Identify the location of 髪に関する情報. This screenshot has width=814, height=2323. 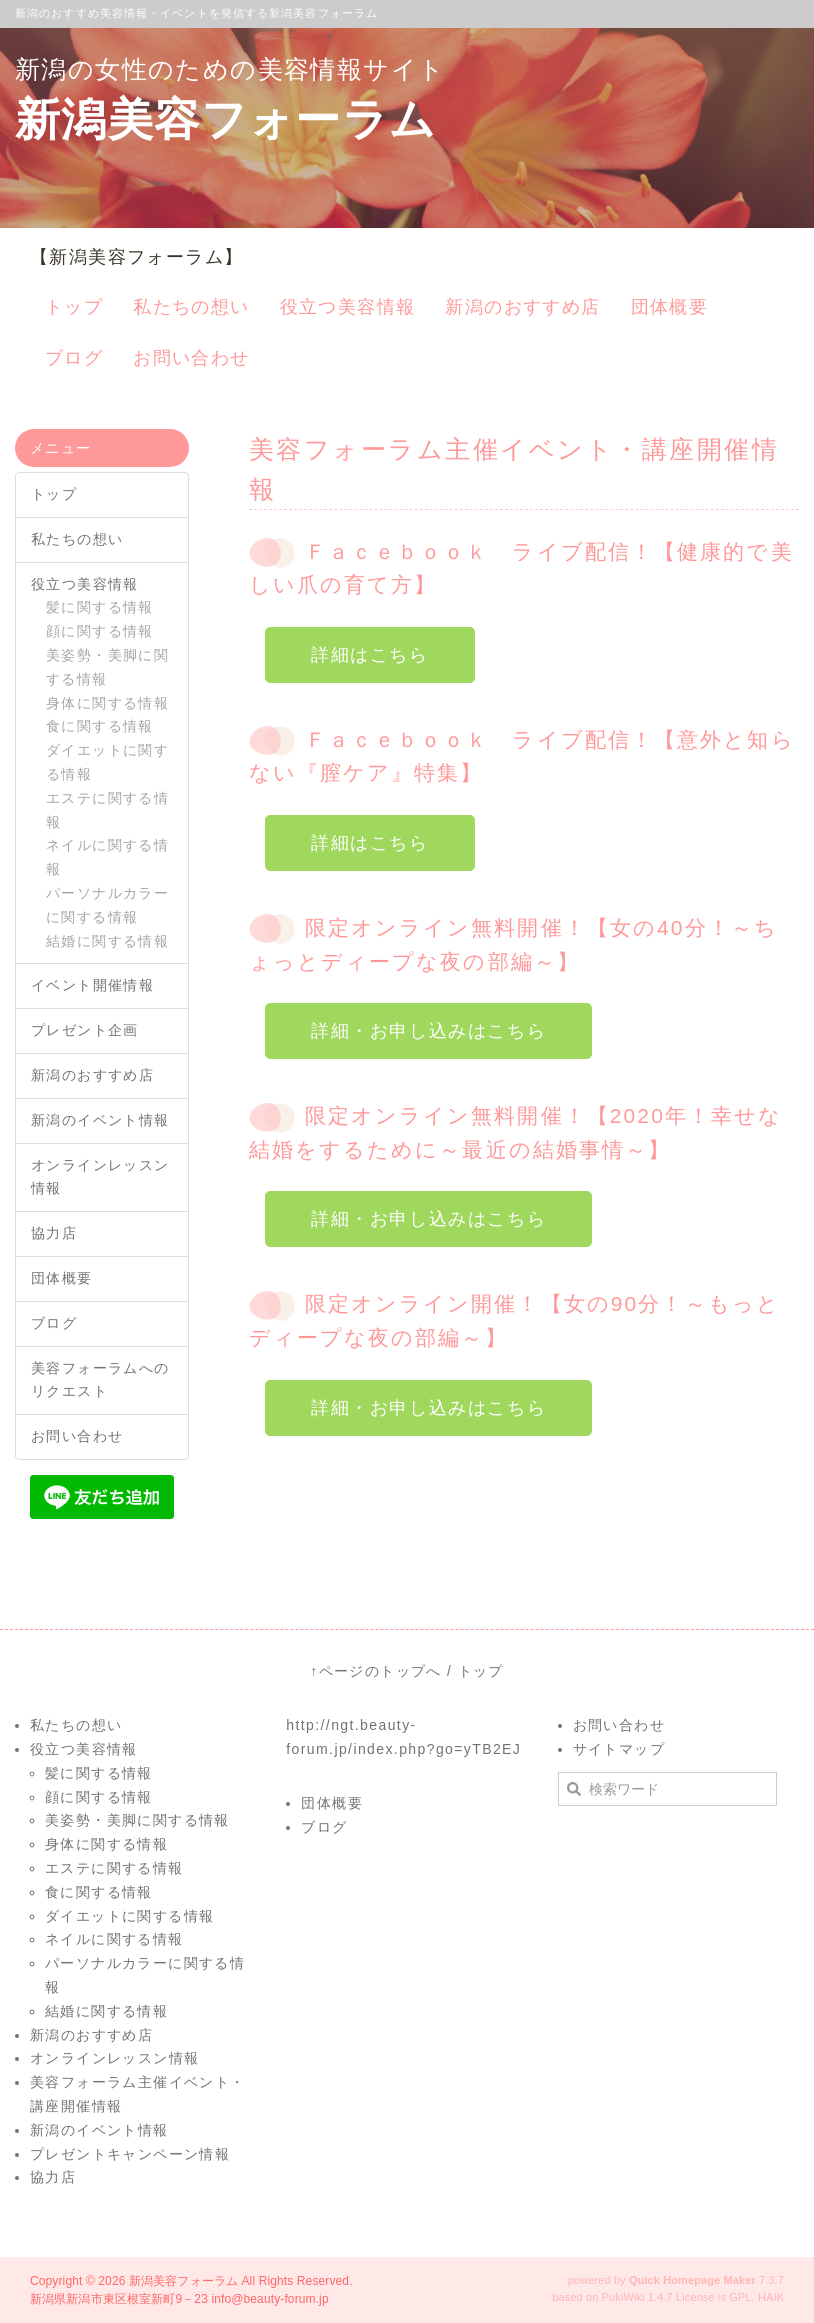
(100, 607).